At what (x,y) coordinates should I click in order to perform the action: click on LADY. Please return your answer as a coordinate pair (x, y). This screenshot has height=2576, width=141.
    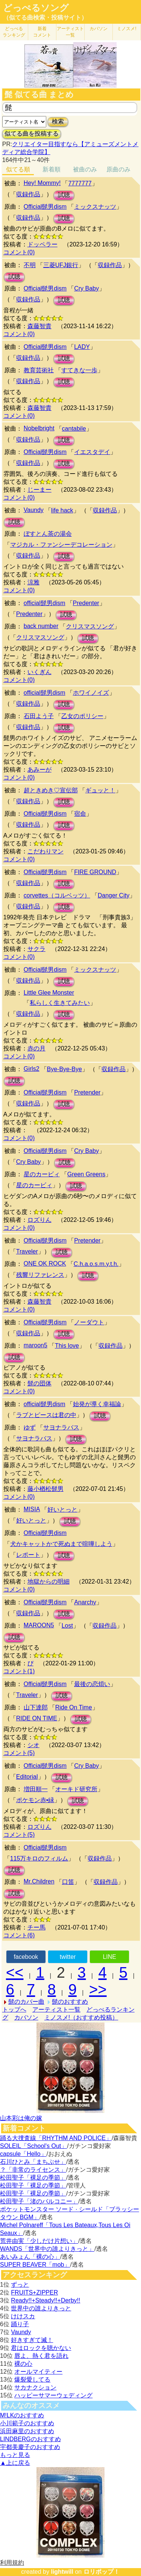
    Looking at the image, I should click on (82, 347).